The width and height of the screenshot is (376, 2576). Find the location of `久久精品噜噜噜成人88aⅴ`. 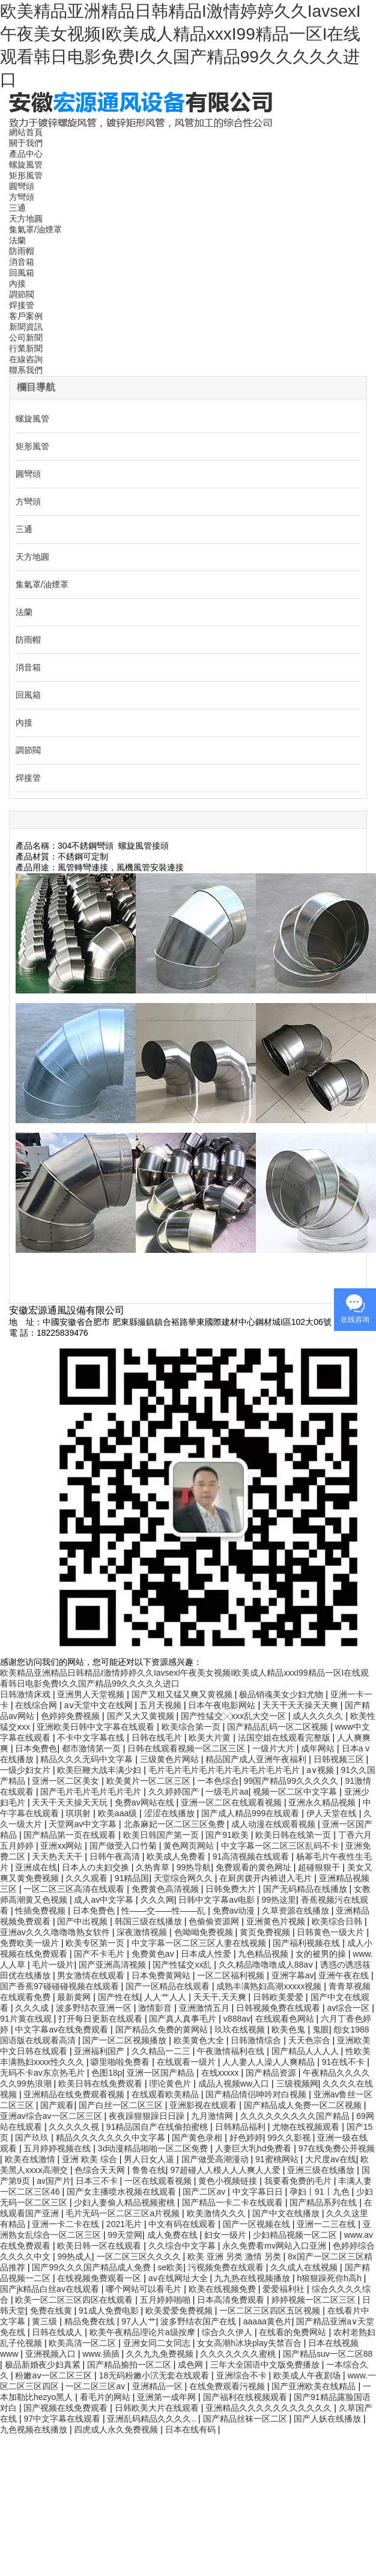

久久精品噜噜噜成人88aⅴ is located at coordinates (267, 1964).